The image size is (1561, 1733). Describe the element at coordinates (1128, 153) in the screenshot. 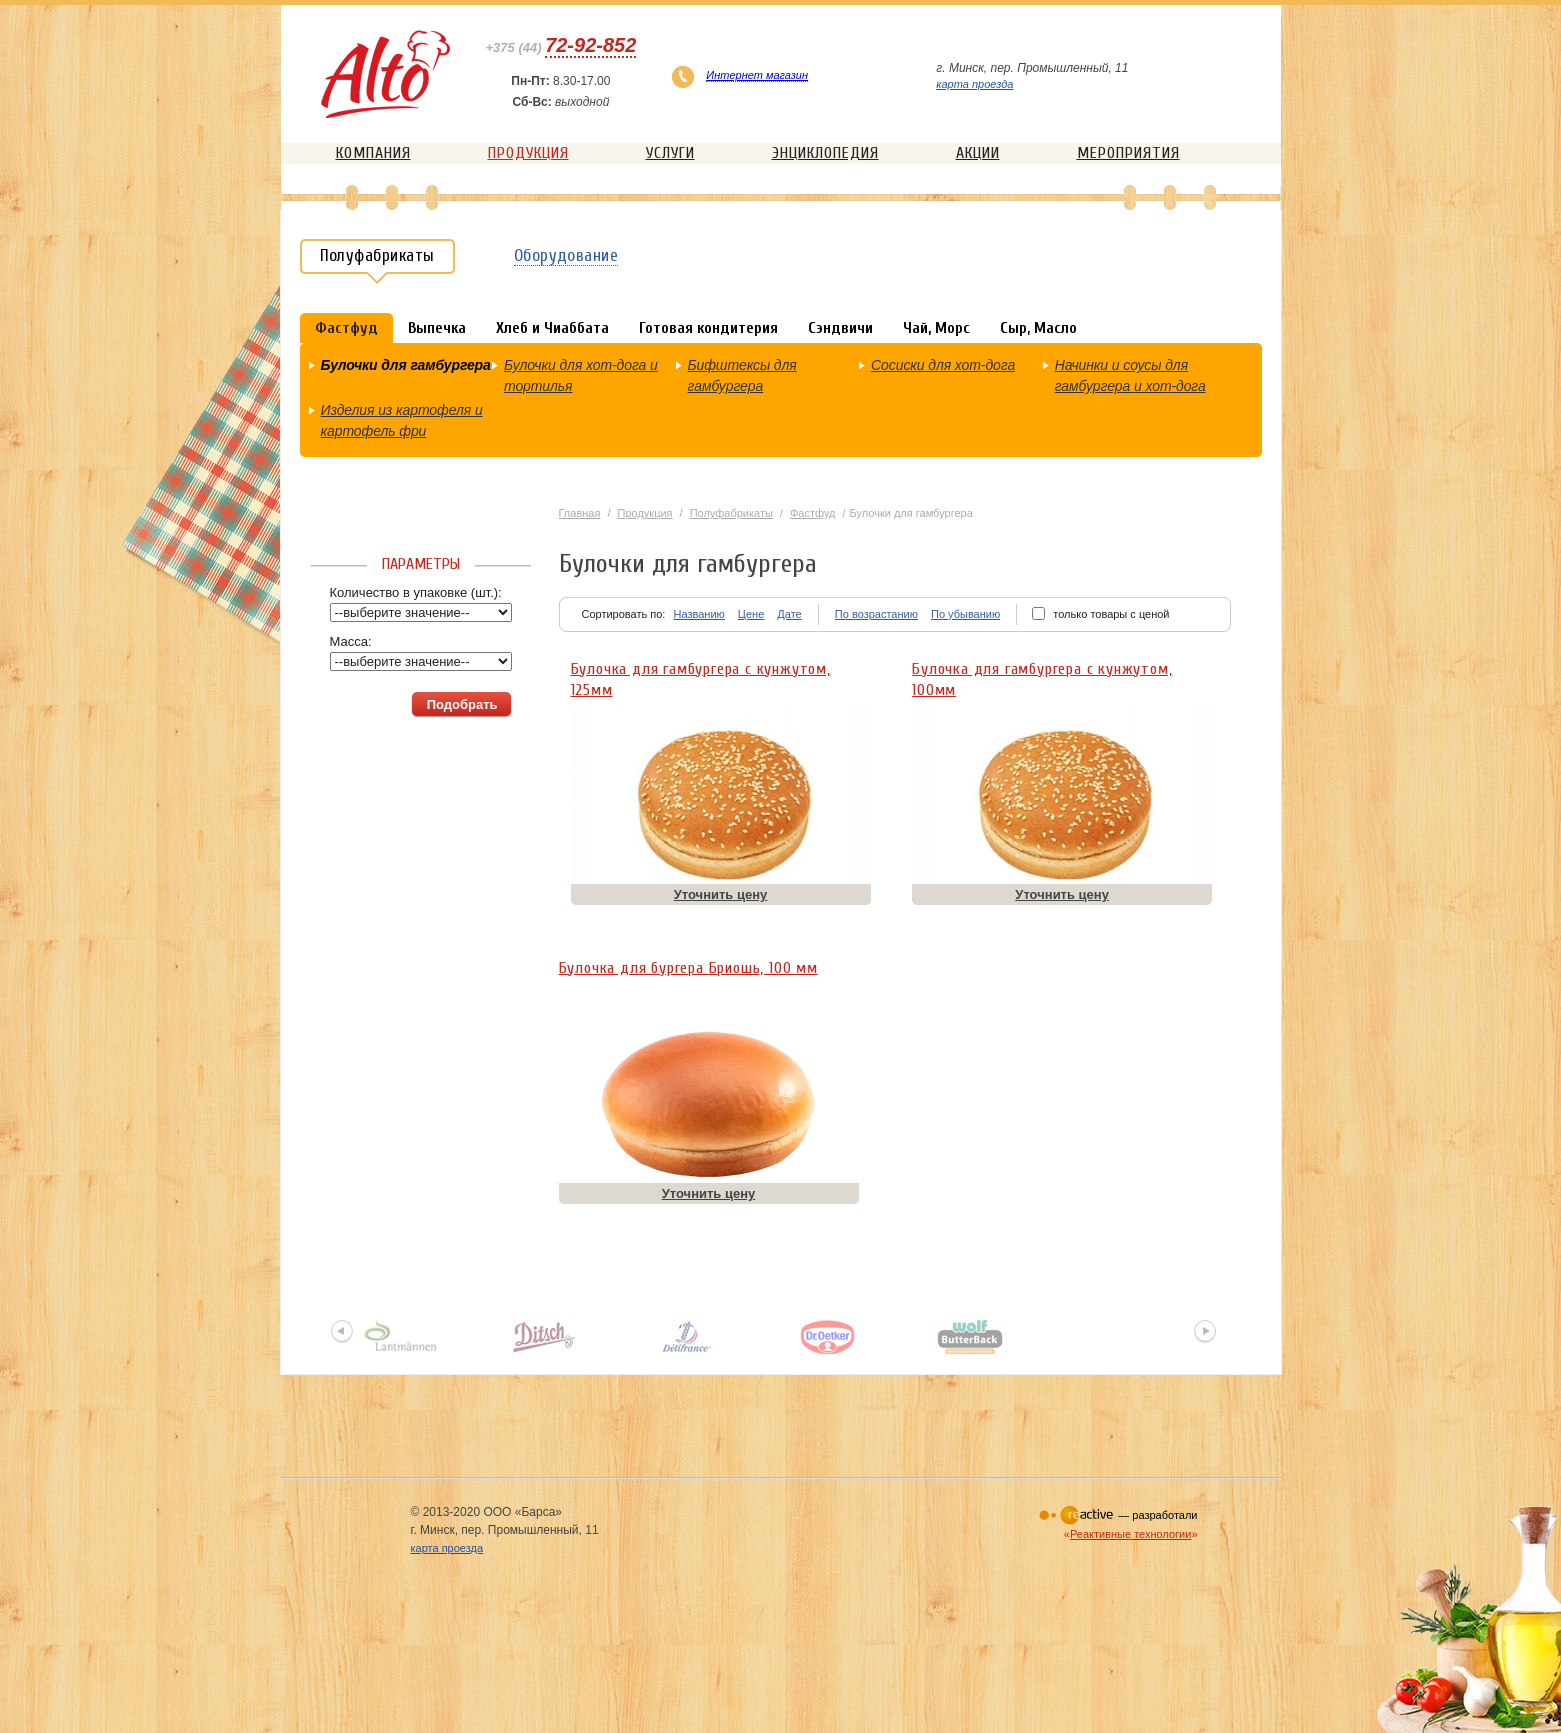

I see `Мероприятия` at that location.